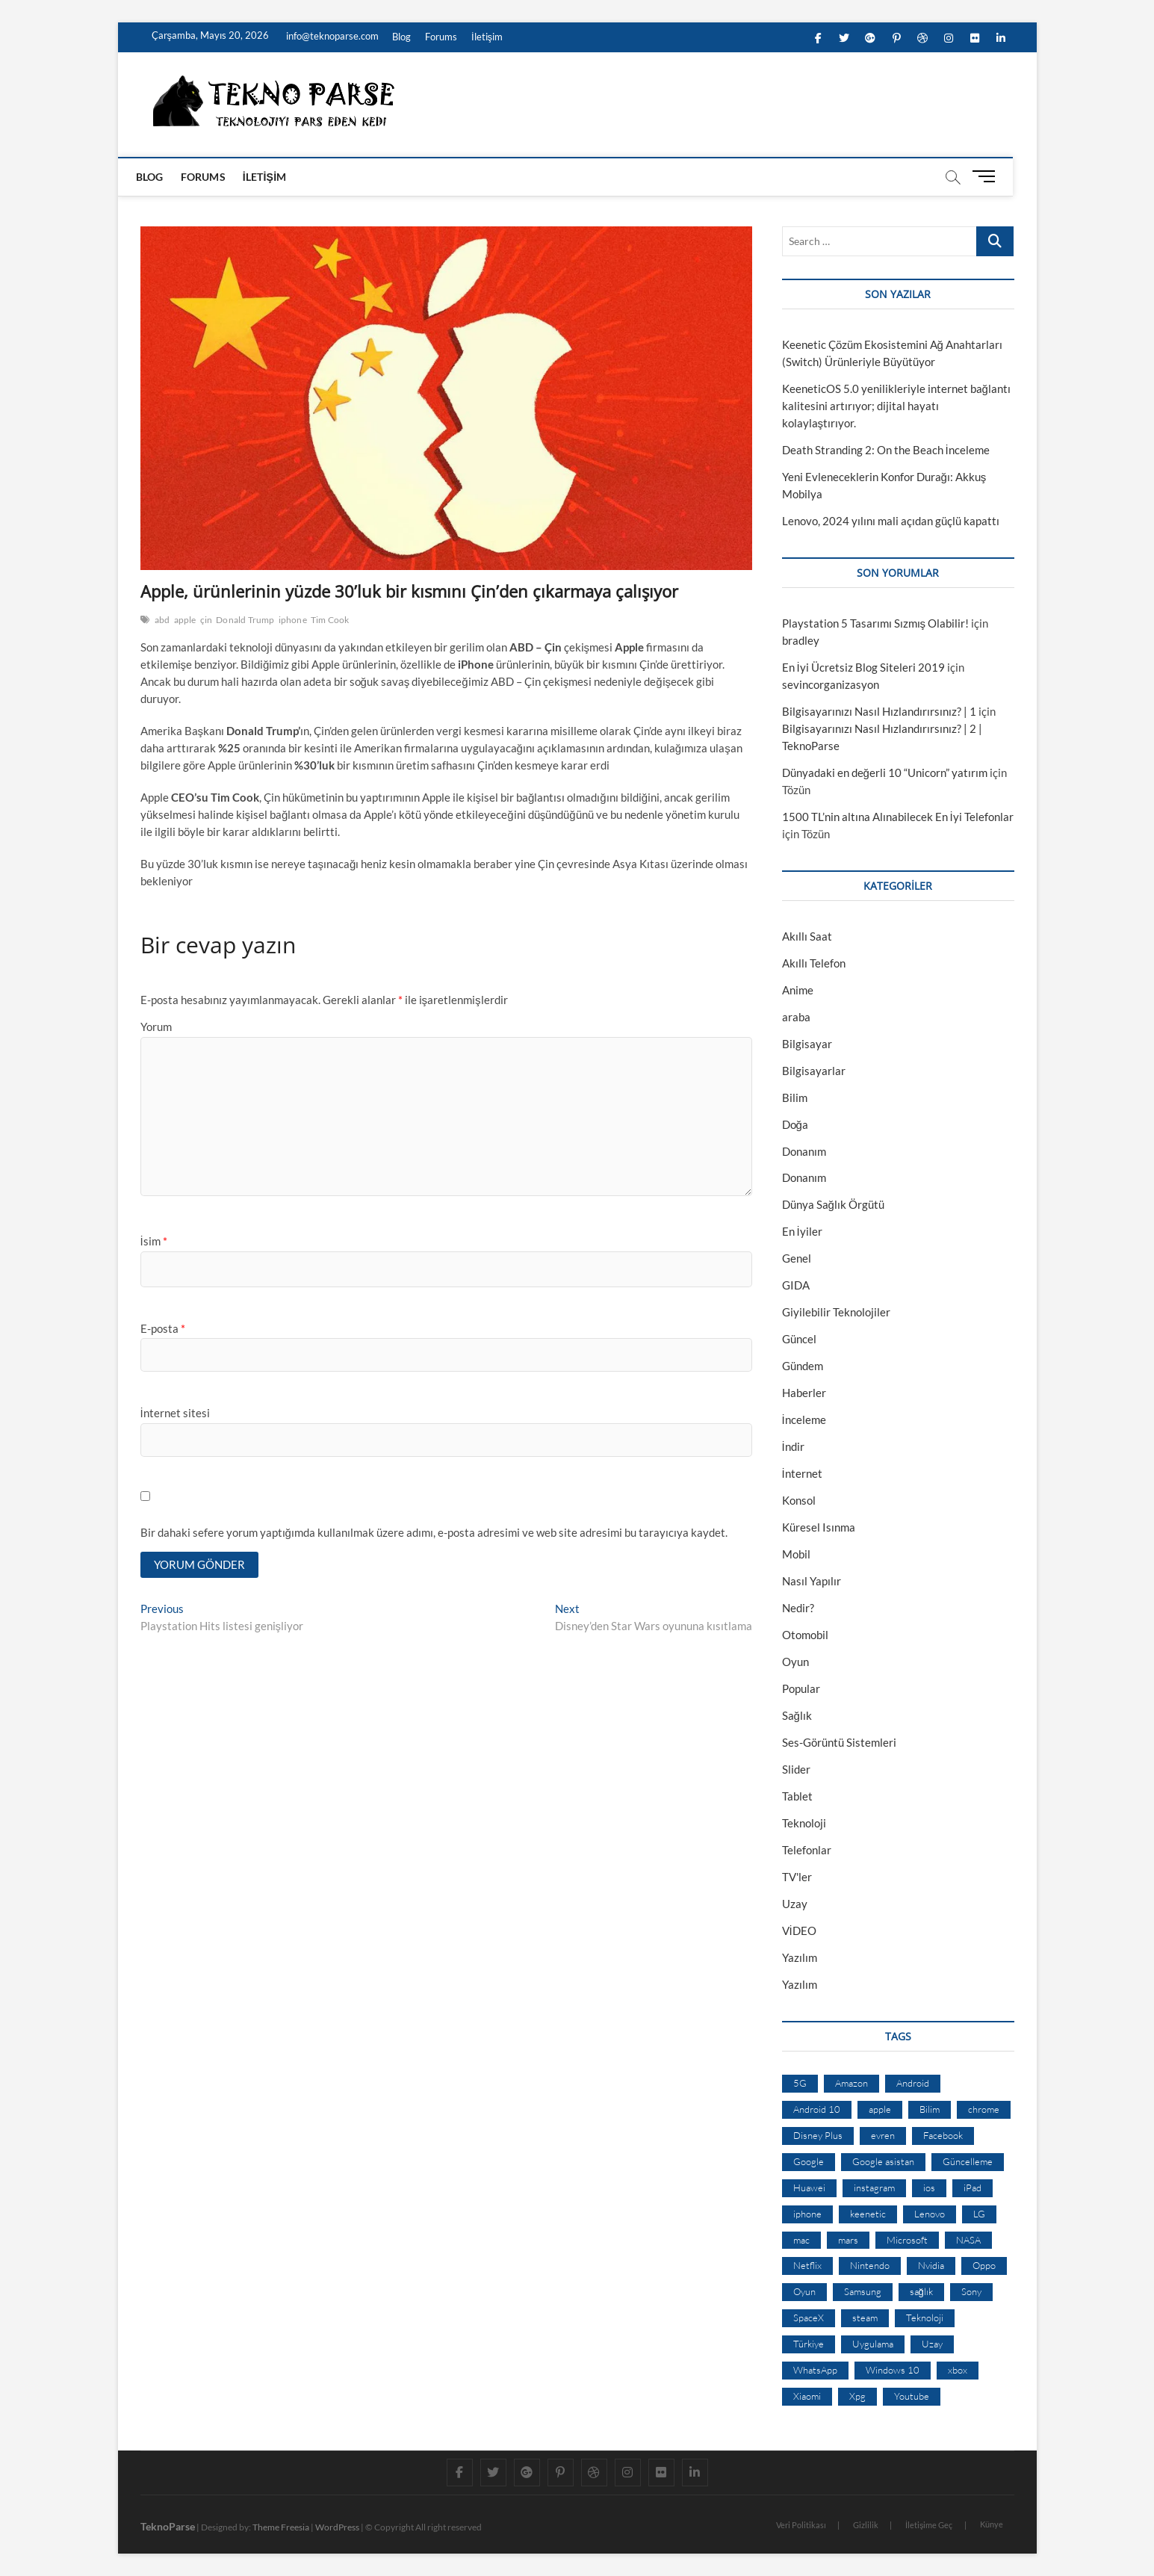 This screenshot has height=2576, width=1154. What do you see at coordinates (884, 772) in the screenshot?
I see `Dünyadaki en değerli 10 “Unicorn” yatırım` at bounding box center [884, 772].